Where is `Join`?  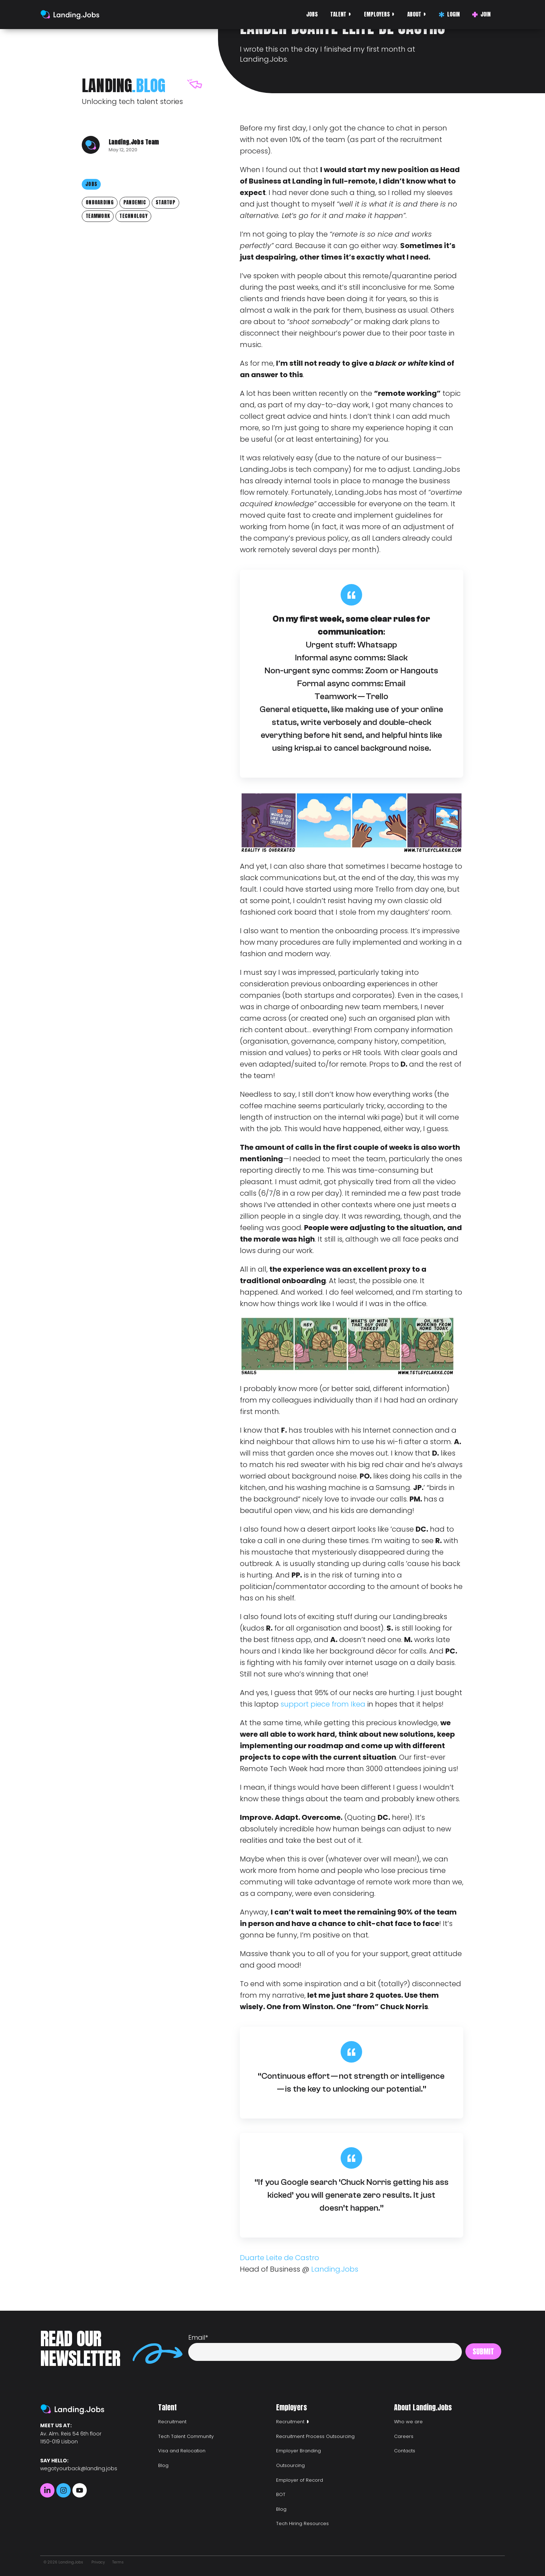
Join is located at coordinates (481, 14).